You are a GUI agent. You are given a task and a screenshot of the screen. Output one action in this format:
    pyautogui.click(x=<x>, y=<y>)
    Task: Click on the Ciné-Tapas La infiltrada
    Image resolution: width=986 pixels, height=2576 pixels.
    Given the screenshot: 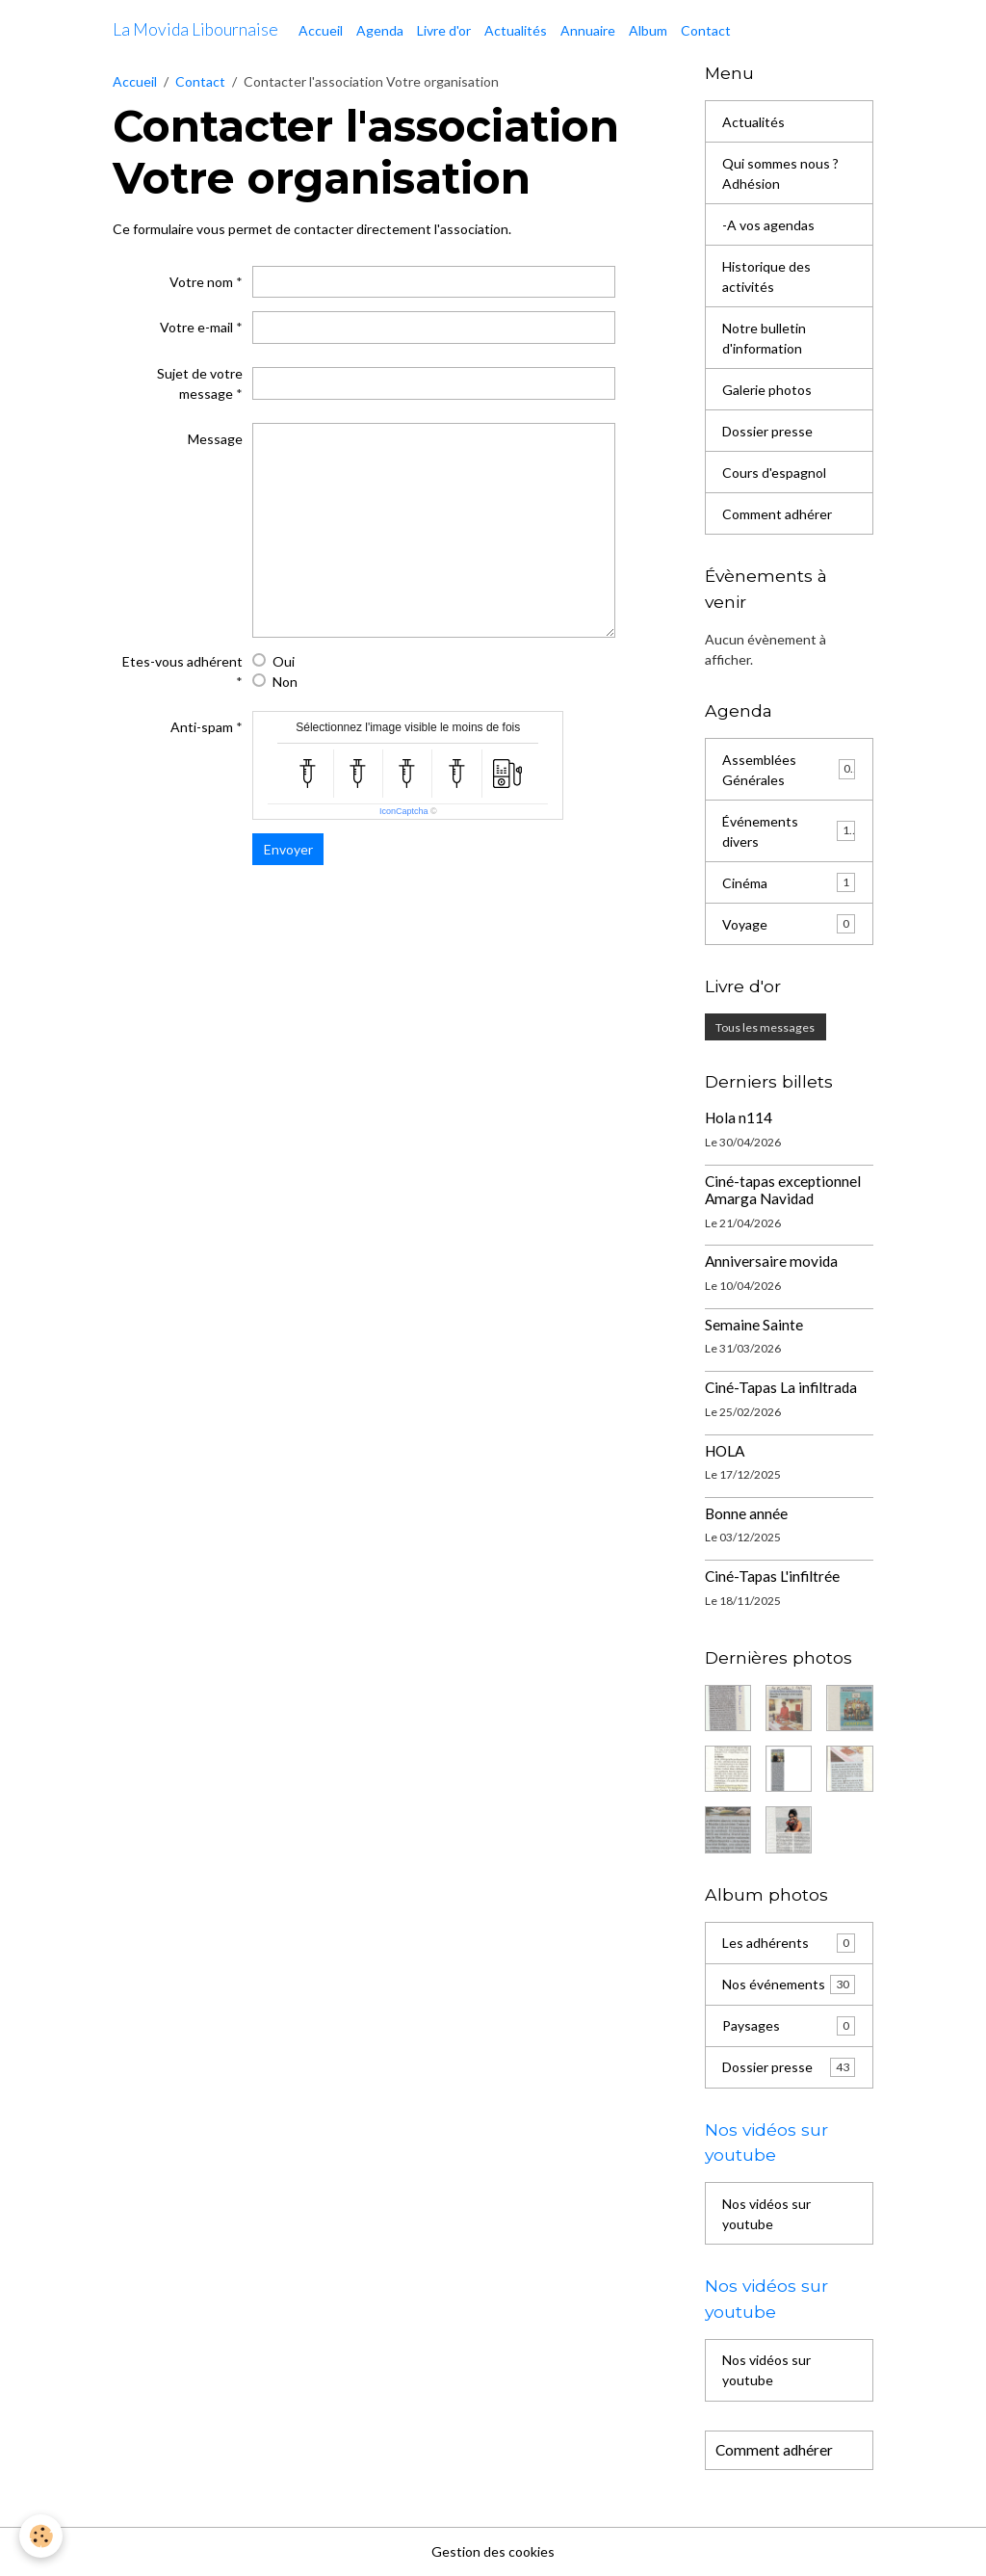 What is the action you would take?
    pyautogui.click(x=781, y=1387)
    